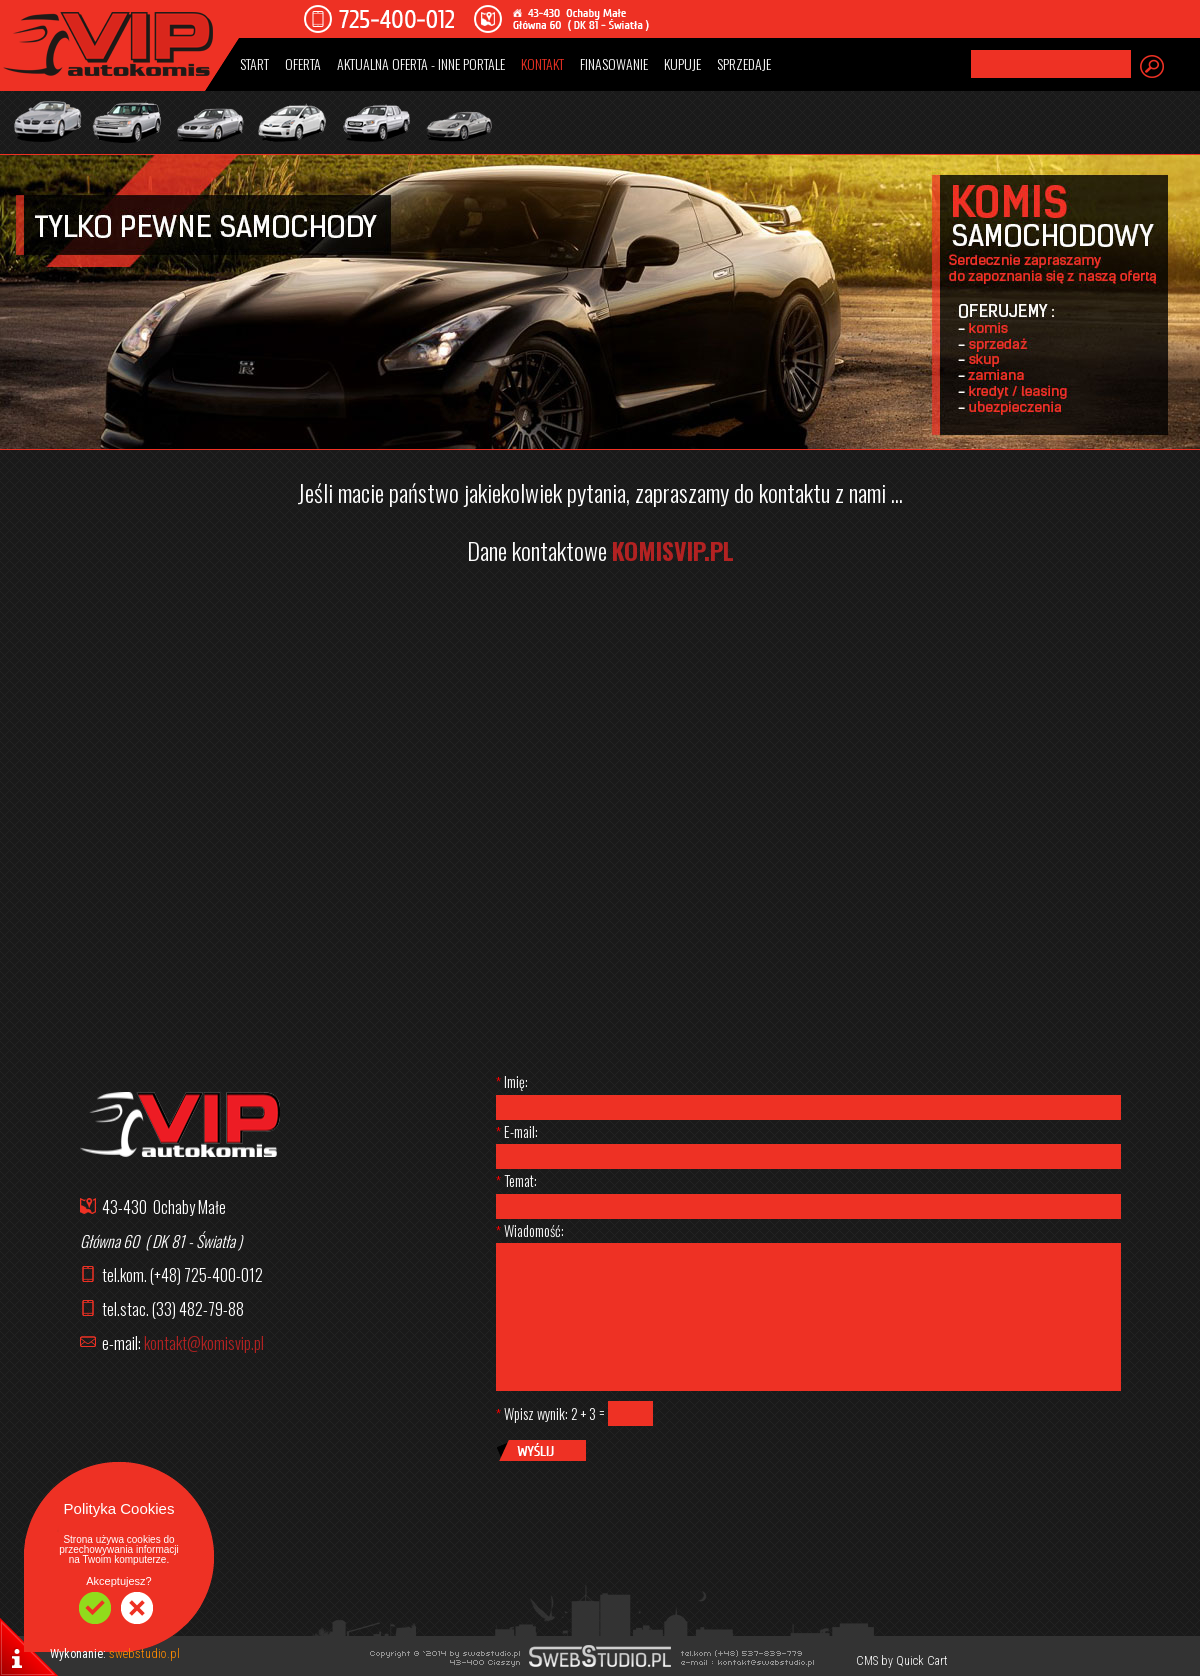 This screenshot has width=1200, height=1676. I want to click on AKTUALNA OFERTA - INNE PORTALE, so click(421, 63).